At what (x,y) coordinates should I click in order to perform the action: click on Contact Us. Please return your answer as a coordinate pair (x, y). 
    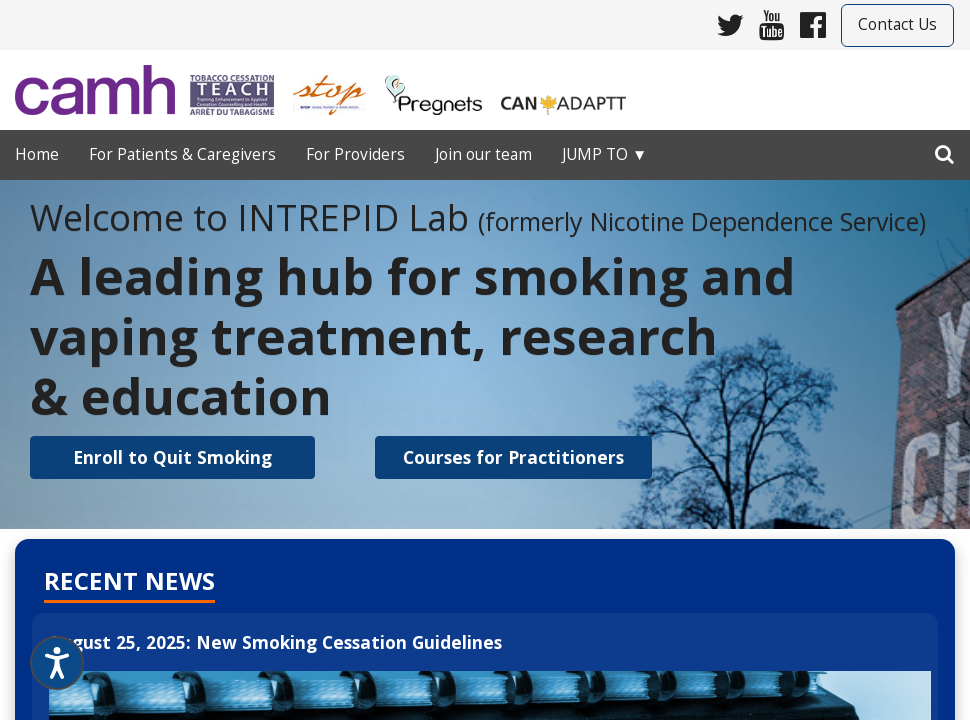
    Looking at the image, I should click on (897, 24).